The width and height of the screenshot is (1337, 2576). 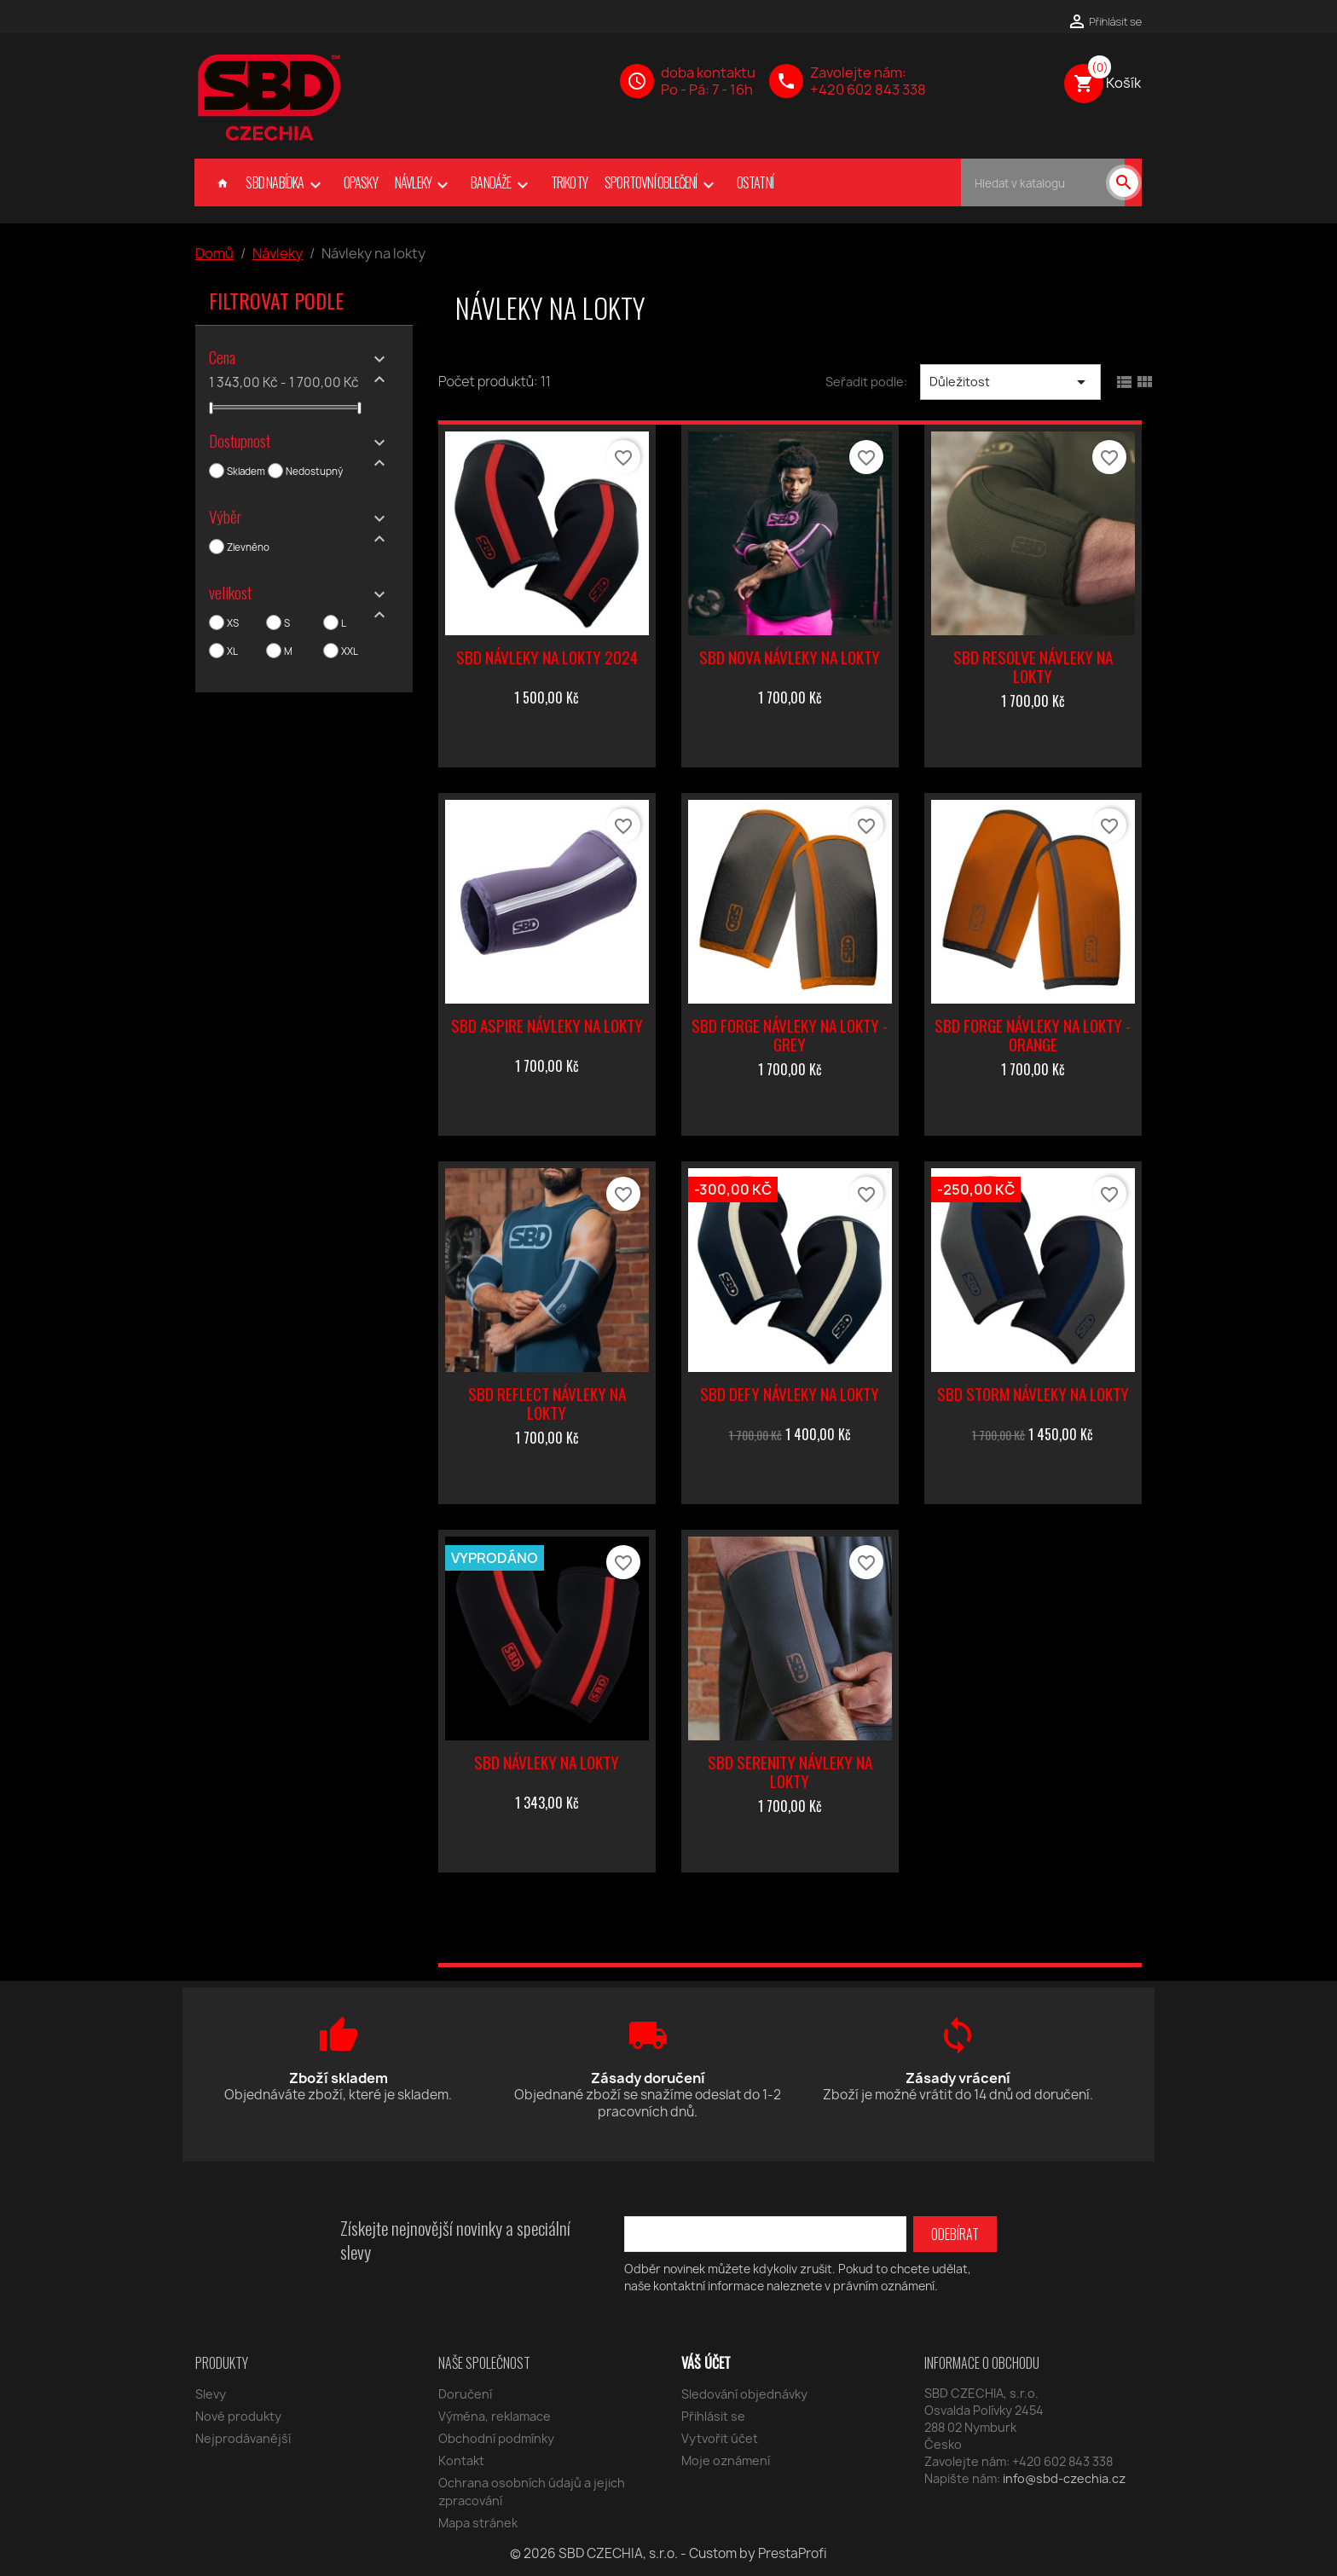 What do you see at coordinates (719, 2438) in the screenshot?
I see `Vytvořit účet` at bounding box center [719, 2438].